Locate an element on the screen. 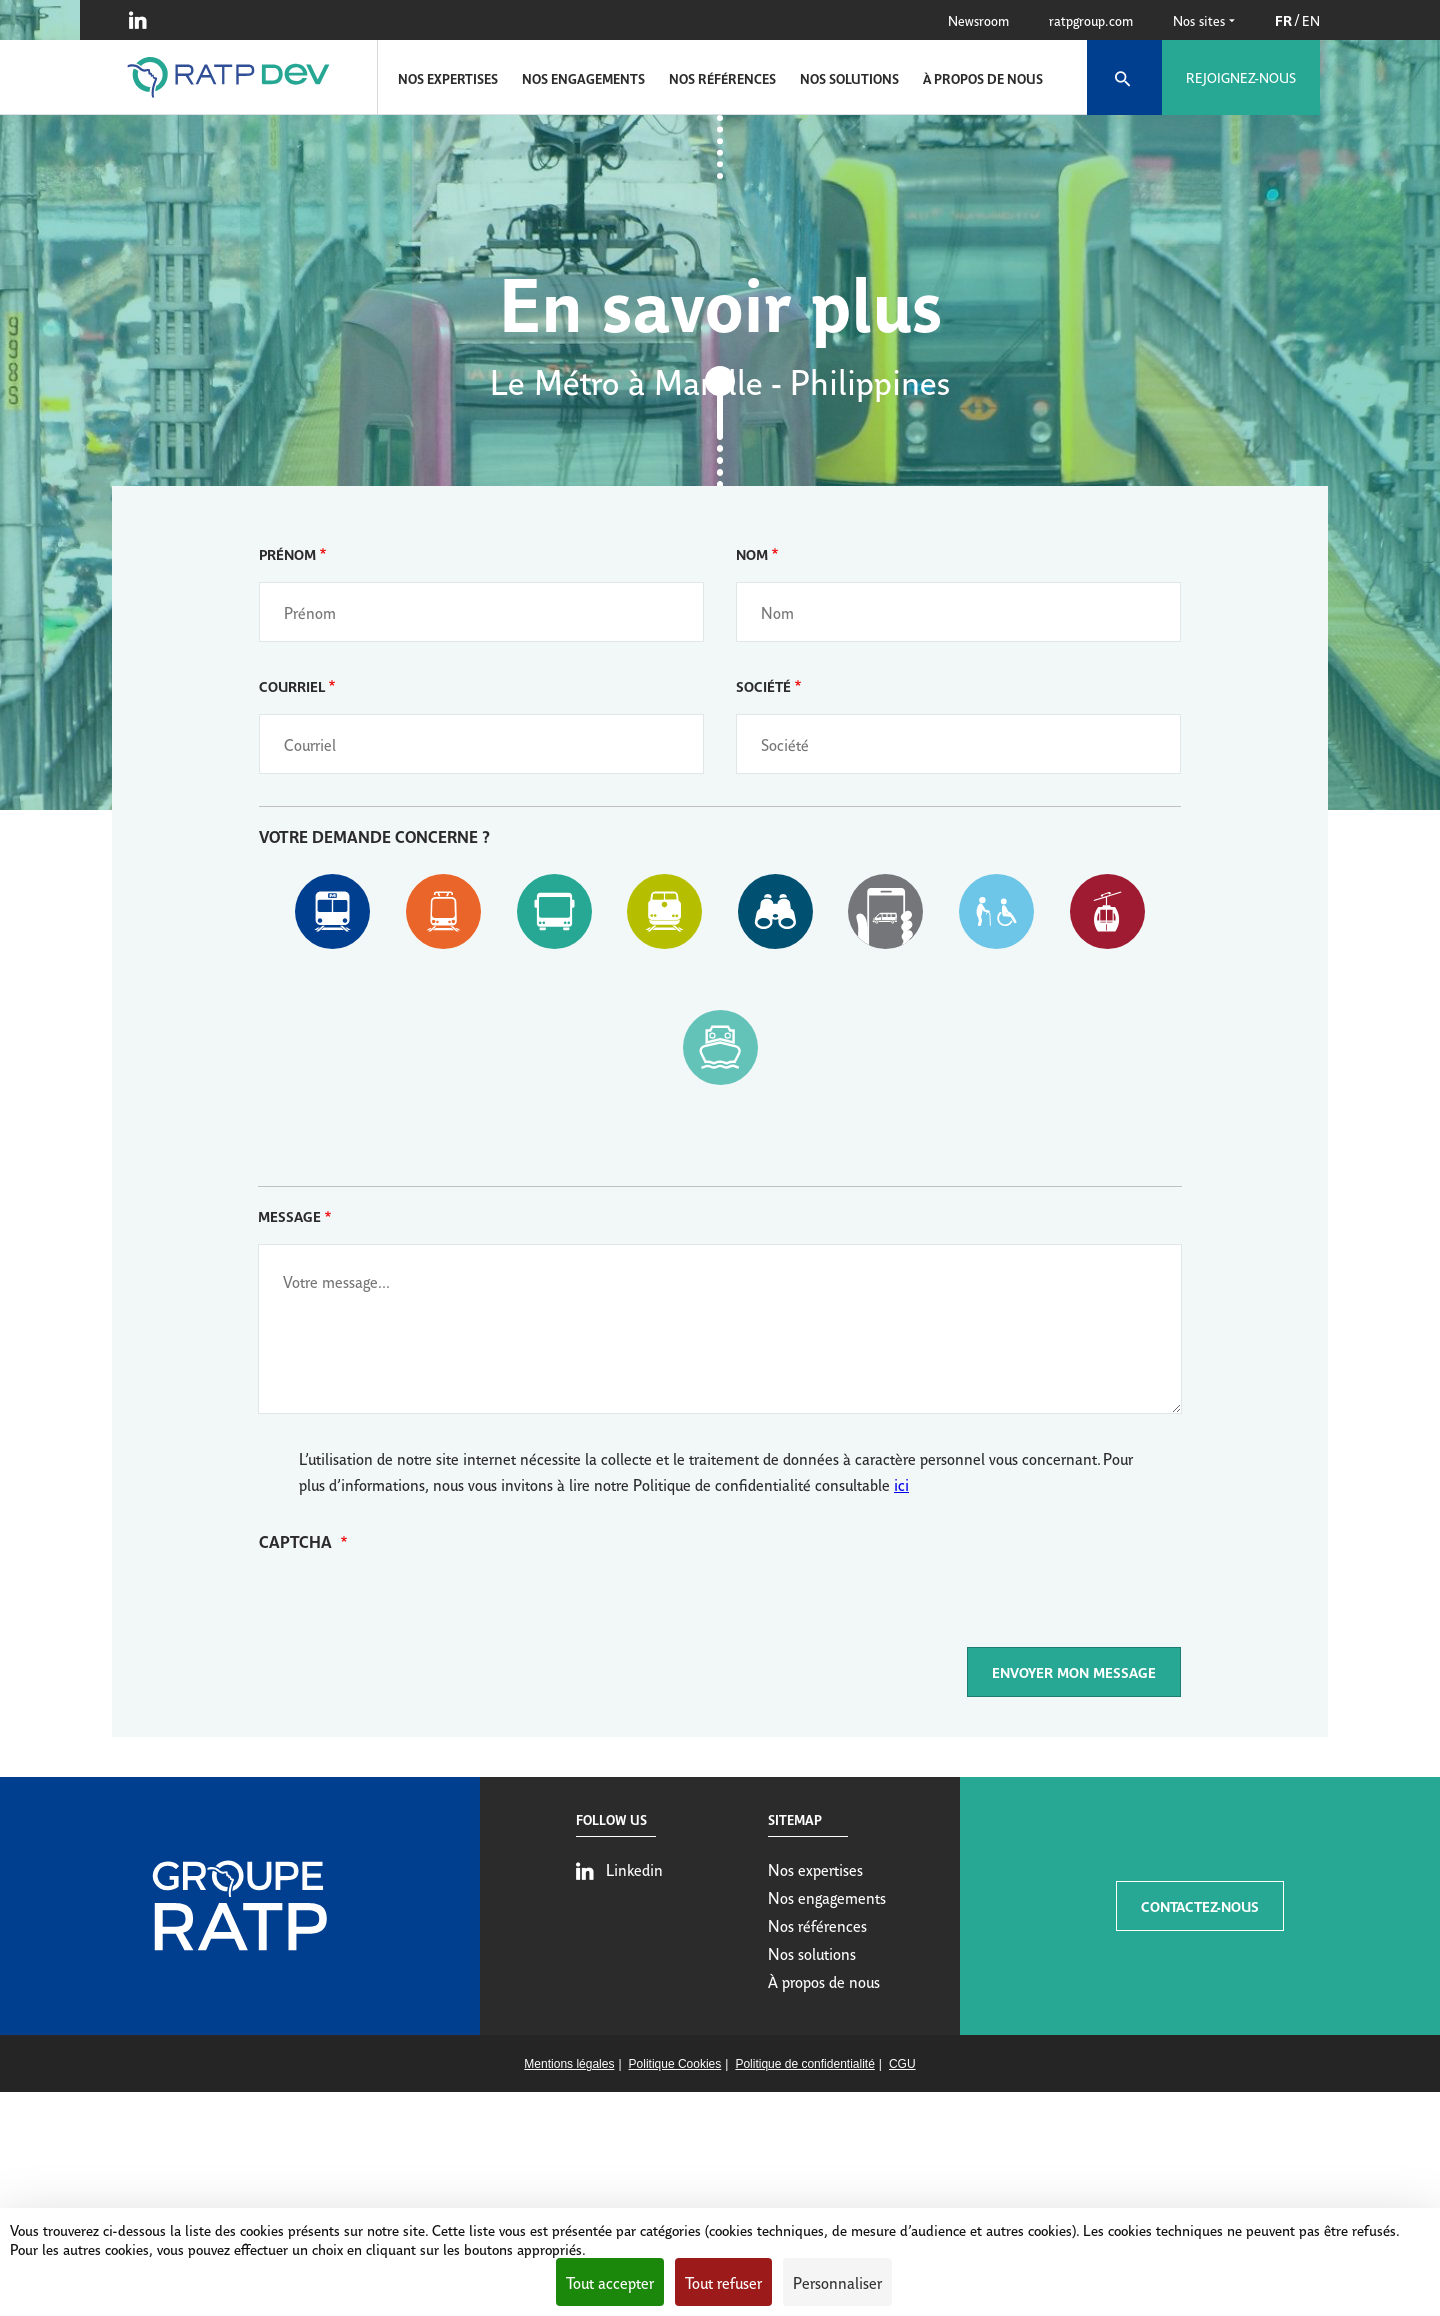 The height and width of the screenshot is (2316, 1440). EN is located at coordinates (1311, 20).